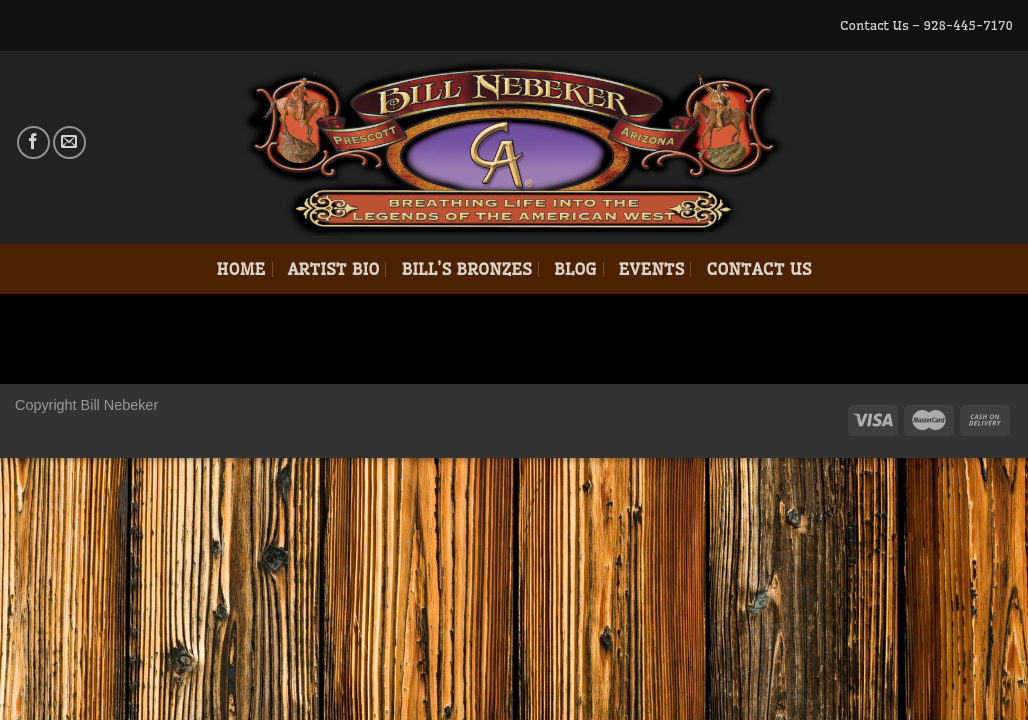 The width and height of the screenshot is (1028, 720). What do you see at coordinates (240, 269) in the screenshot?
I see `Home` at bounding box center [240, 269].